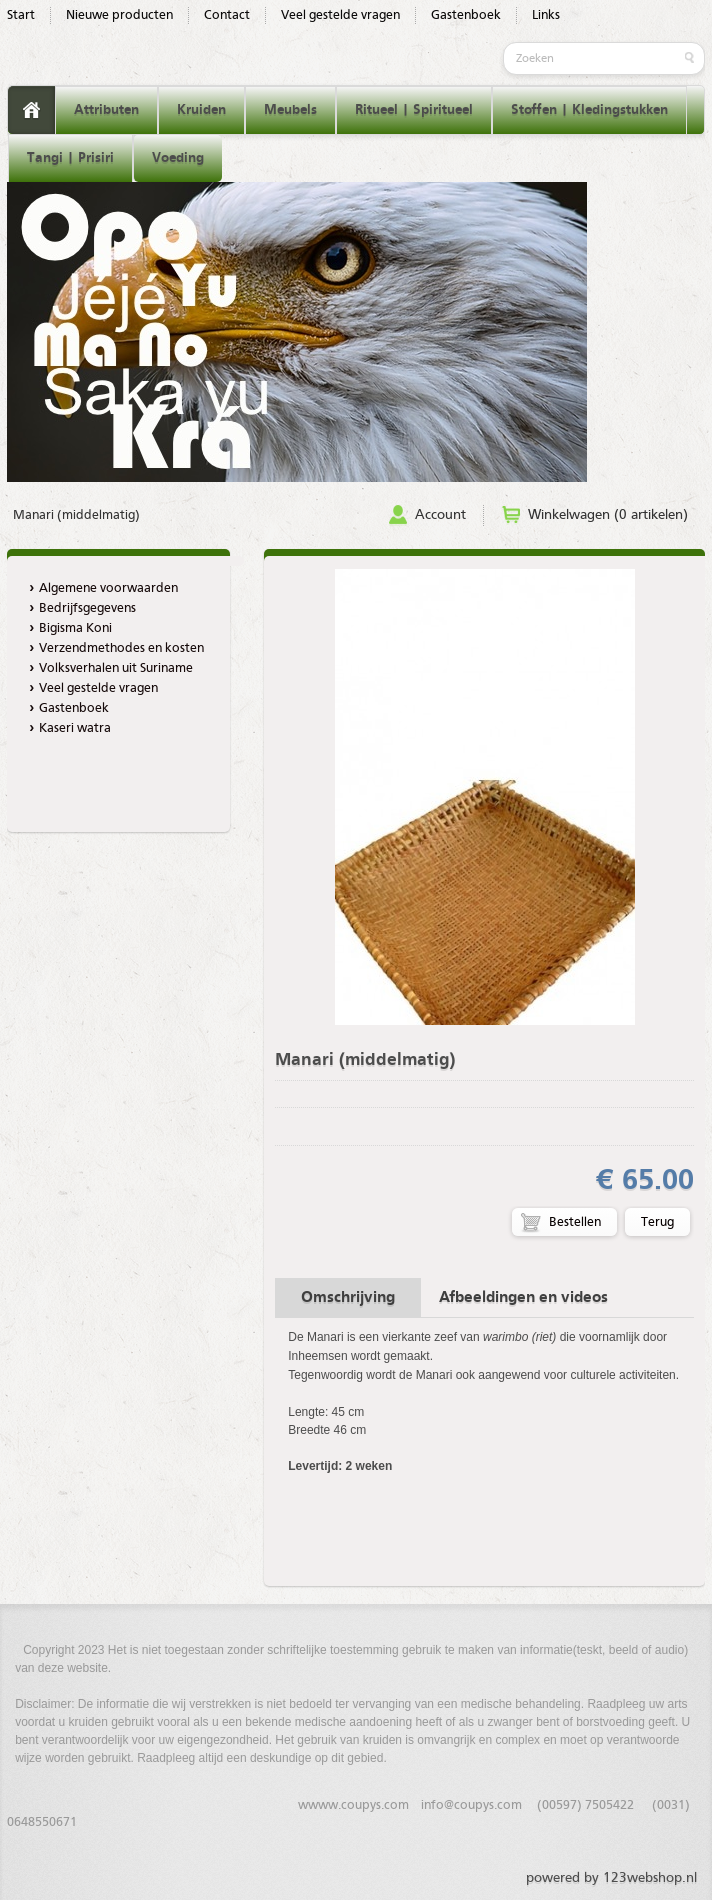 This screenshot has height=1900, width=712. Describe the element at coordinates (116, 668) in the screenshot. I see `Volksverhalen uit Suriname` at that location.